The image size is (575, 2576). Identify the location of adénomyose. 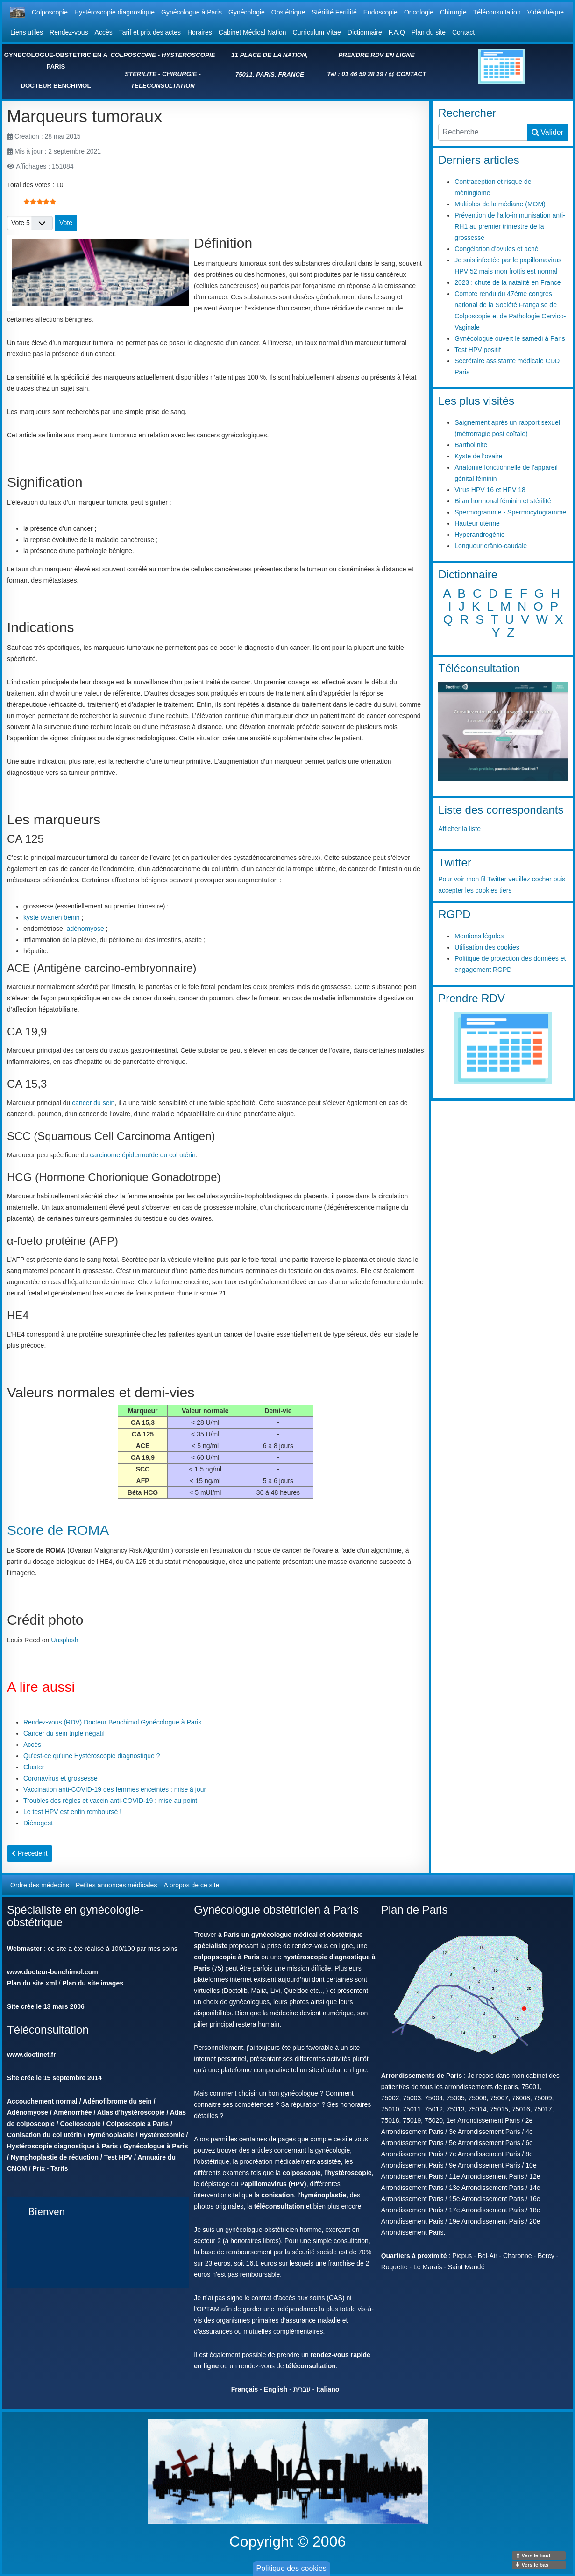
(85, 928).